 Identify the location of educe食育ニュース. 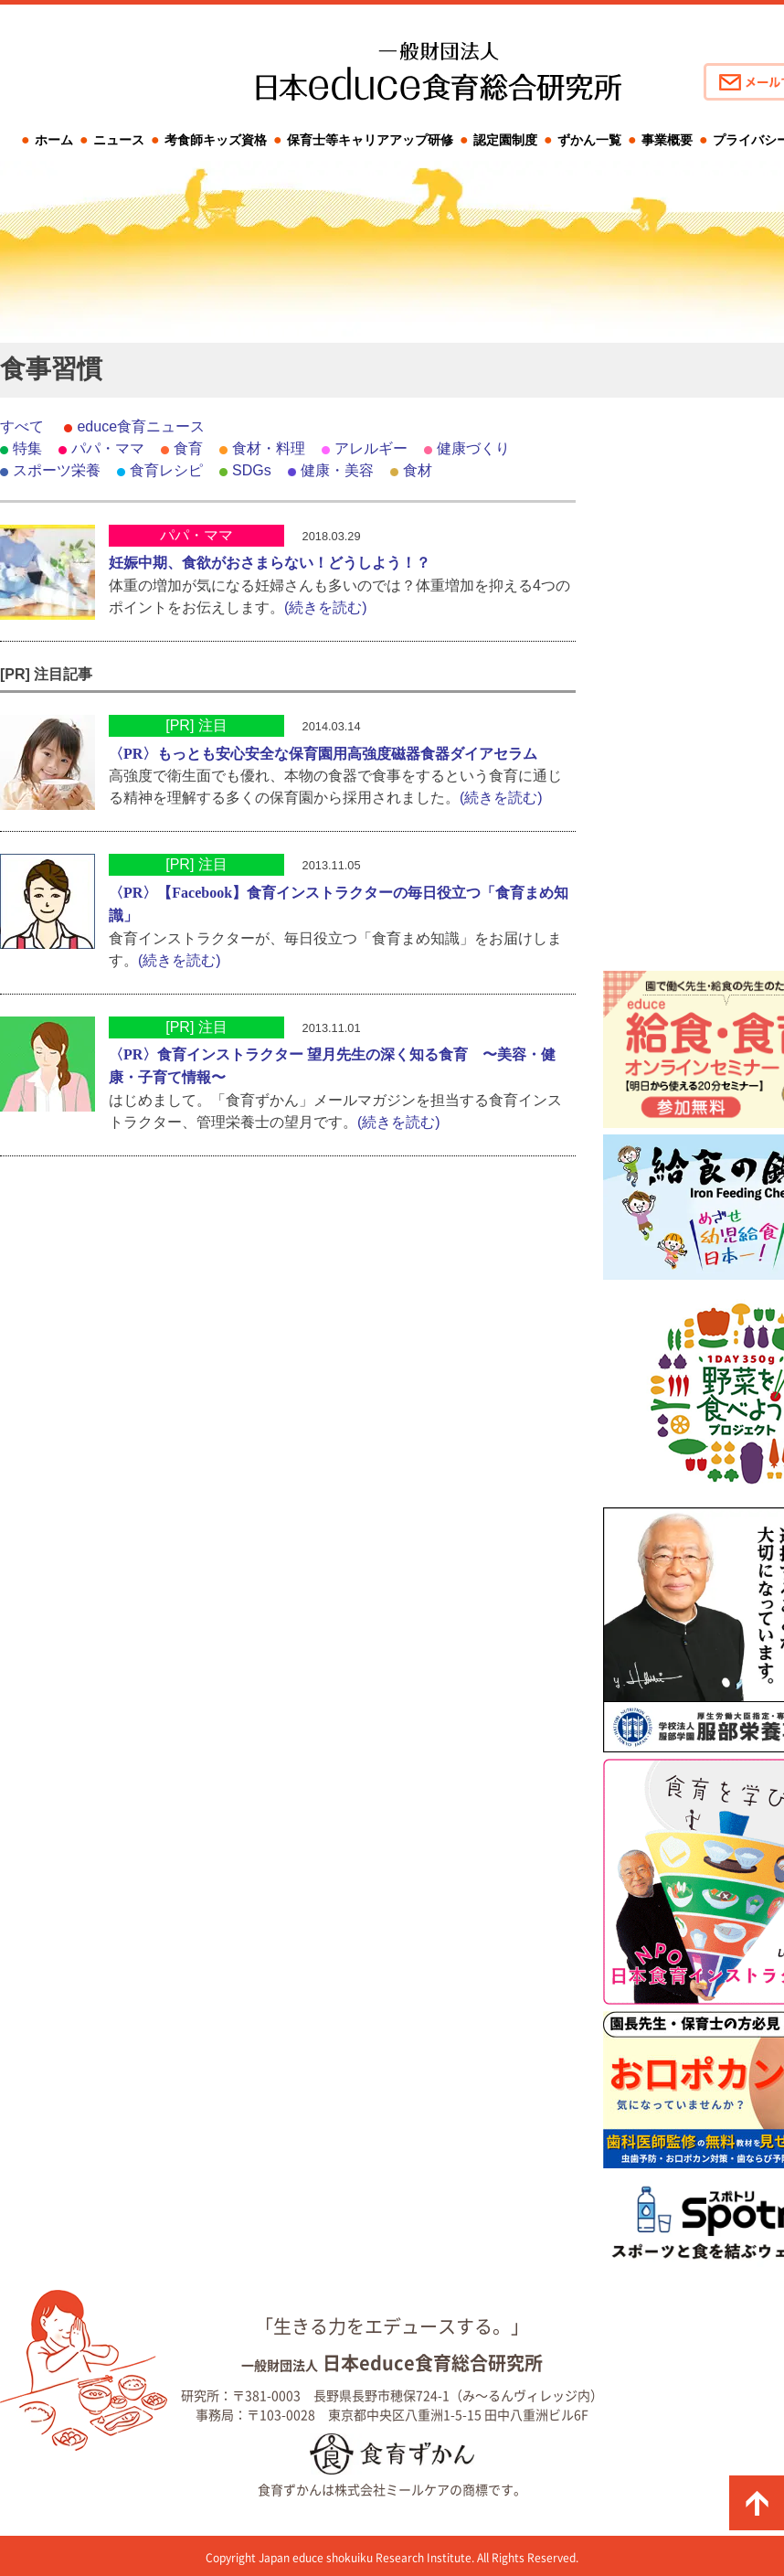
(141, 426).